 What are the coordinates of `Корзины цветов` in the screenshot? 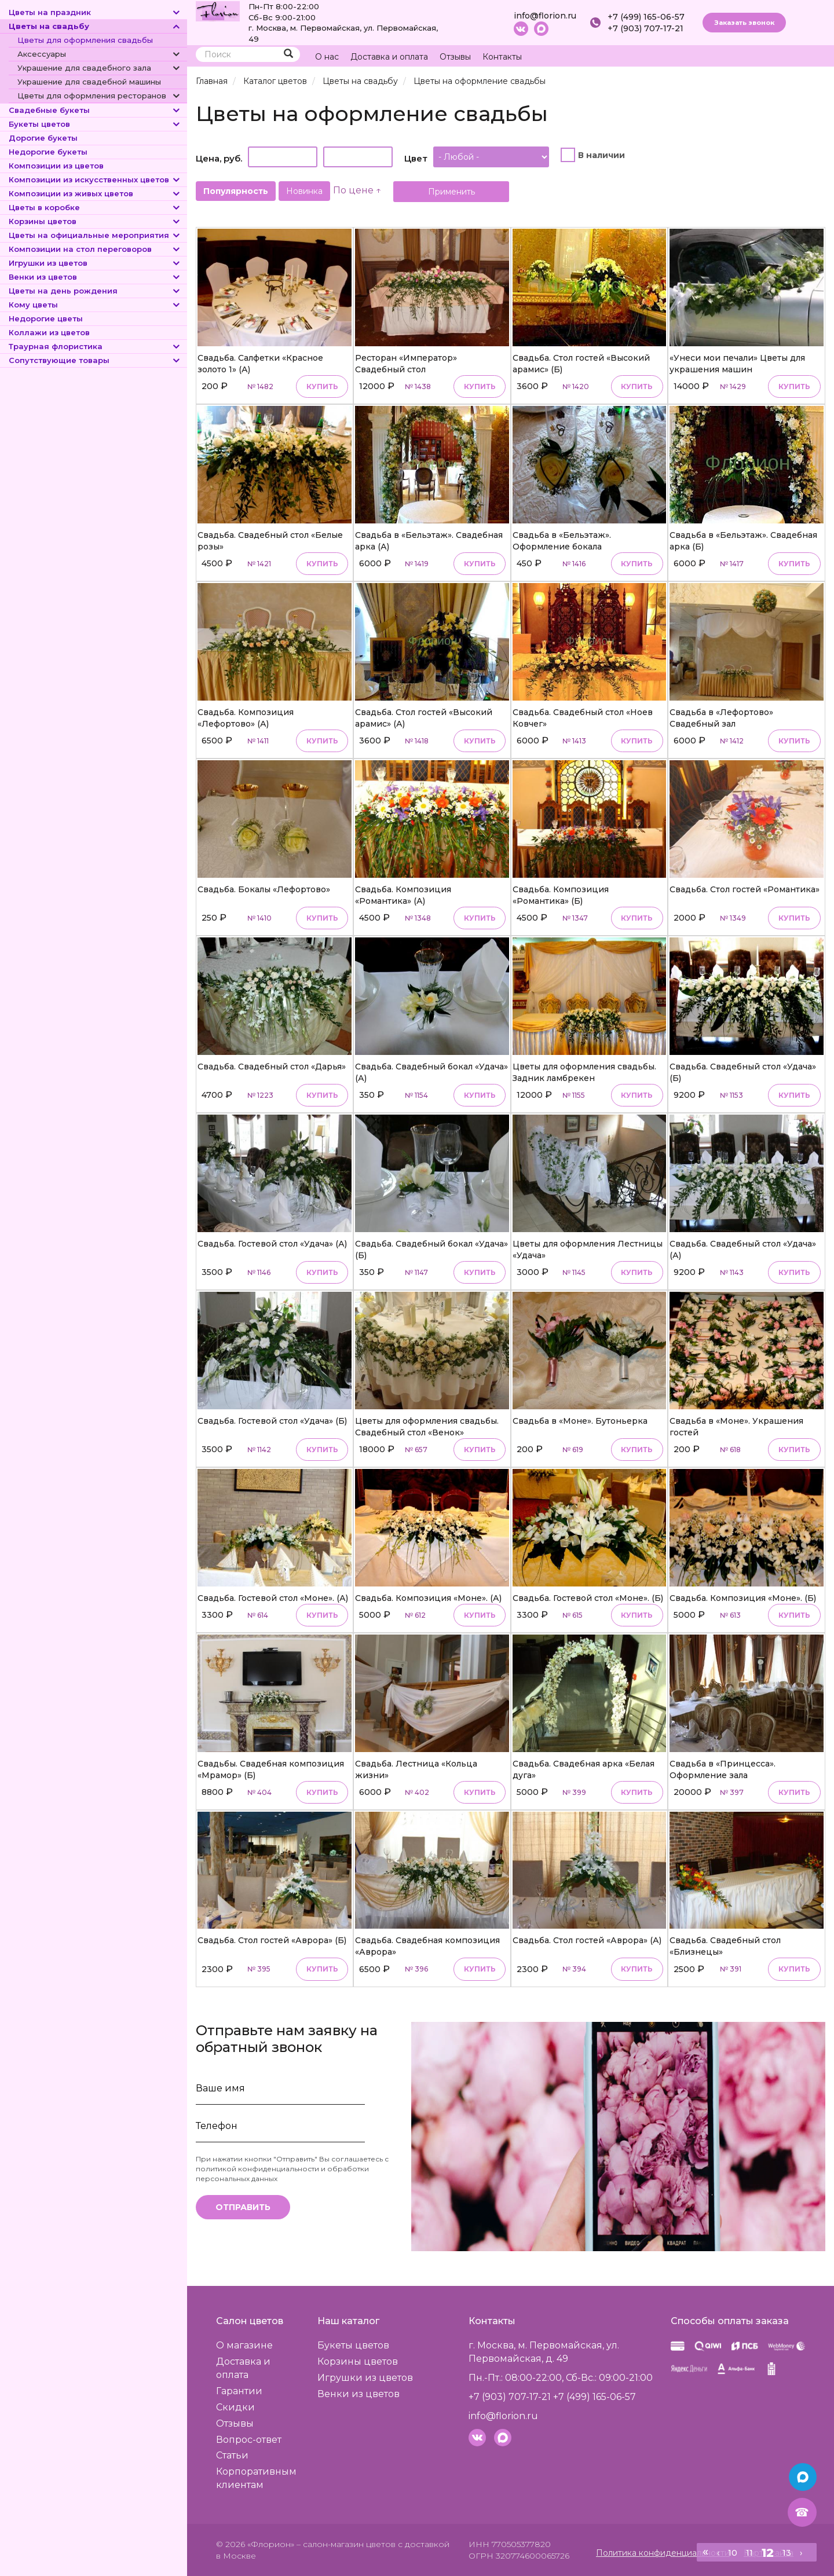 It's located at (95, 221).